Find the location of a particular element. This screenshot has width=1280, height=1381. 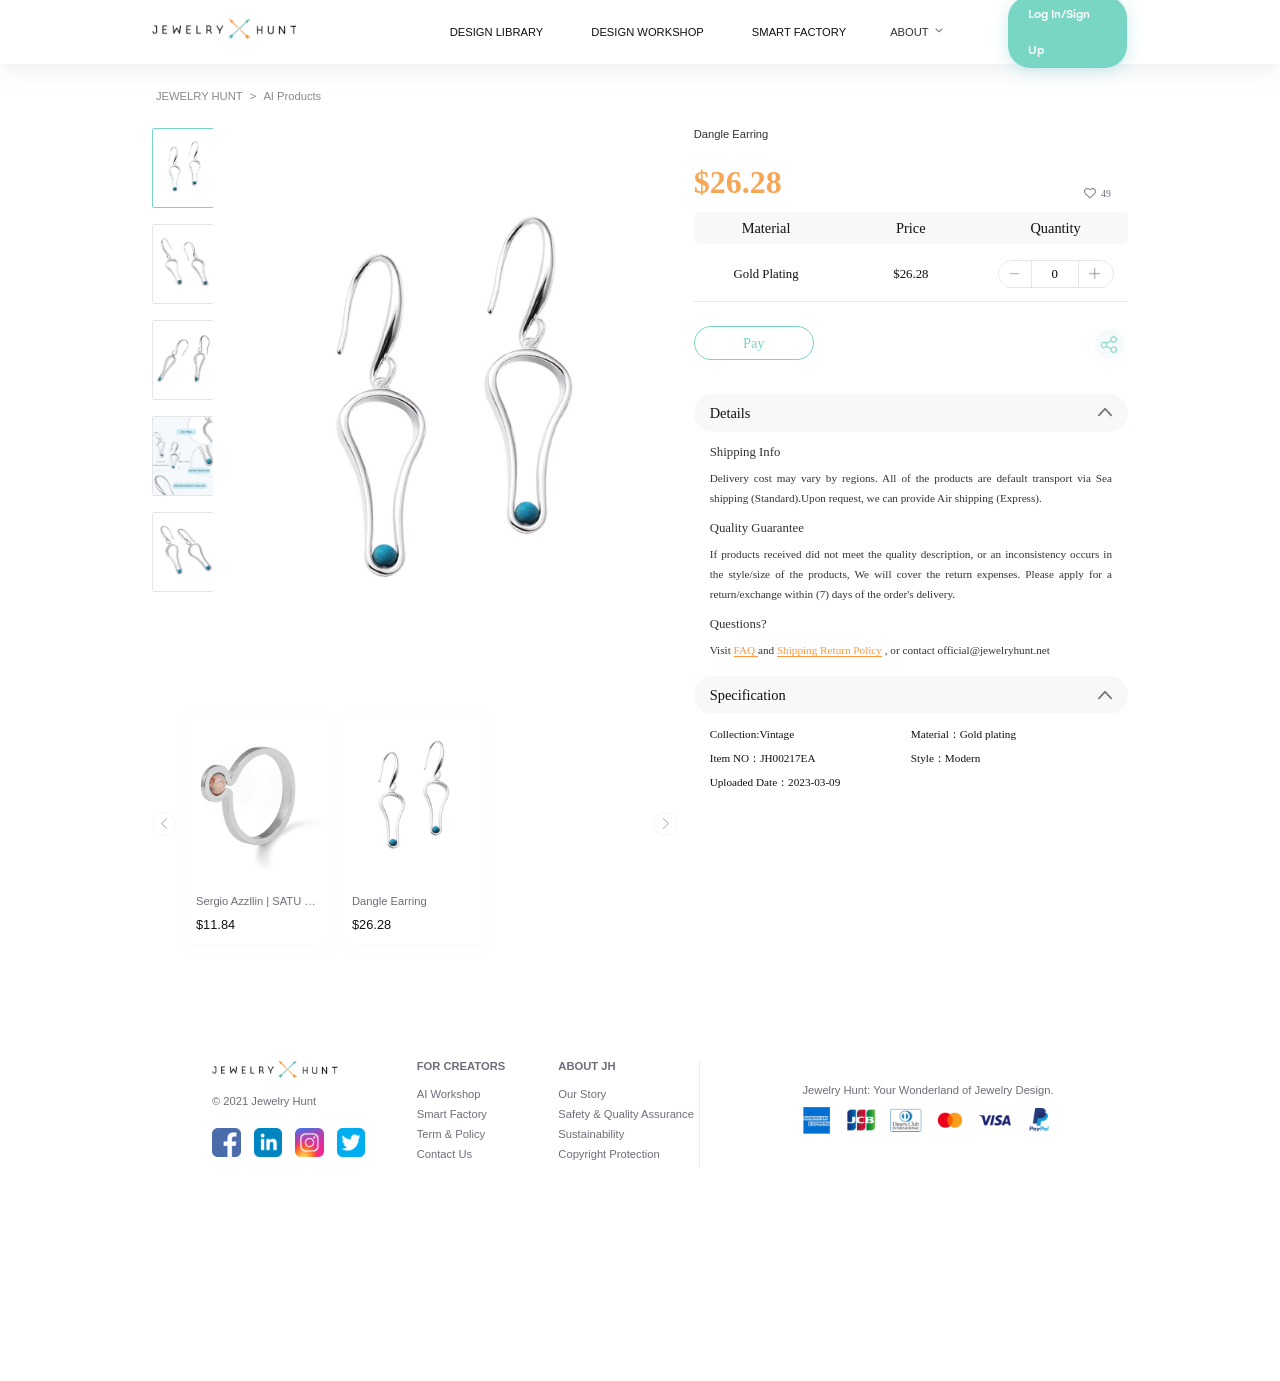

AI Workshop is located at coordinates (425, 1233).